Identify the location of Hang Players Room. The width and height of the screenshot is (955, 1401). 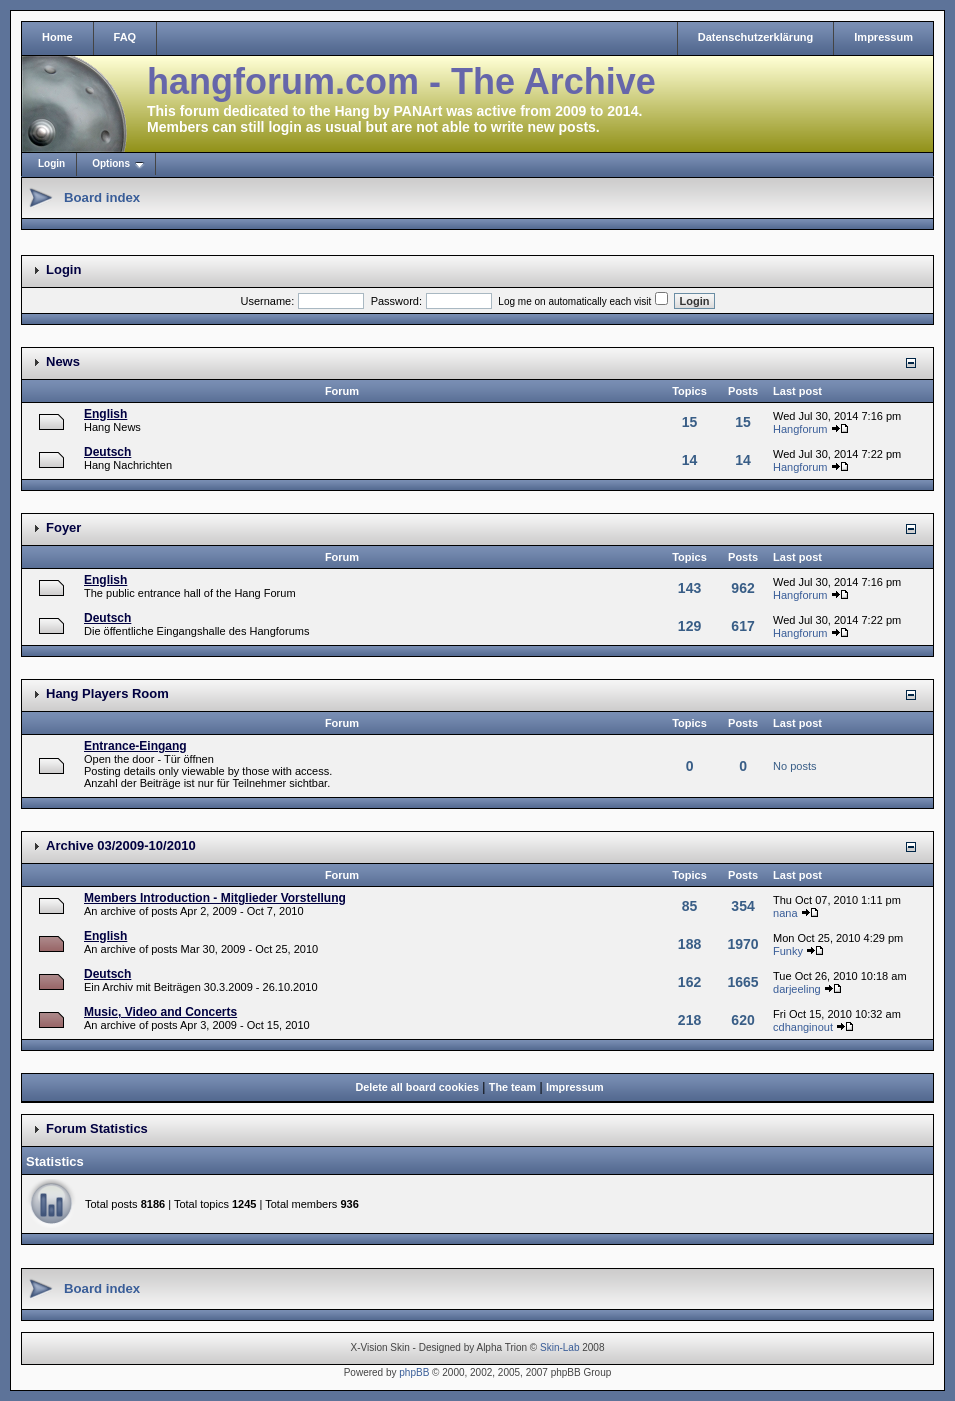
(107, 693).